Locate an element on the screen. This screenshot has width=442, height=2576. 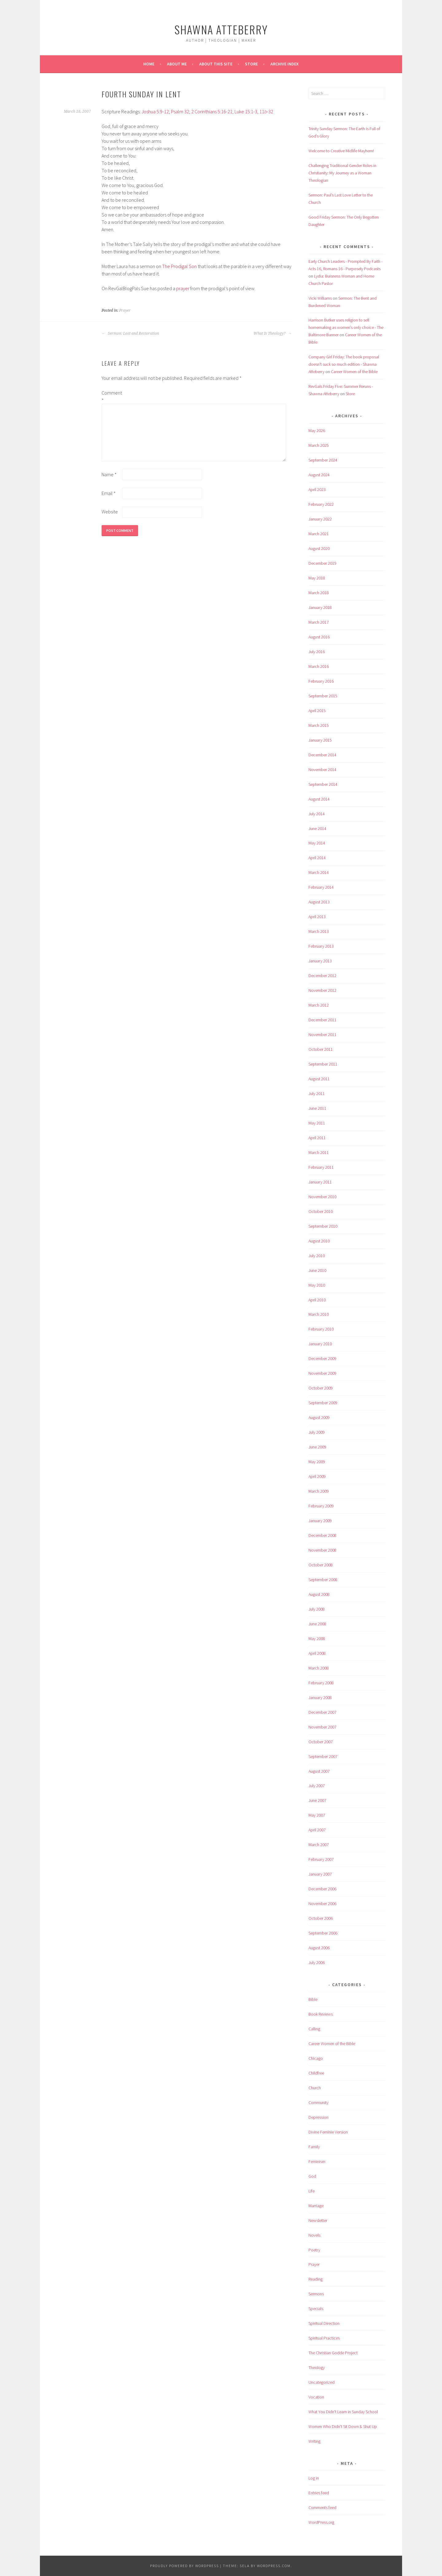
prayer is located at coordinates (182, 288).